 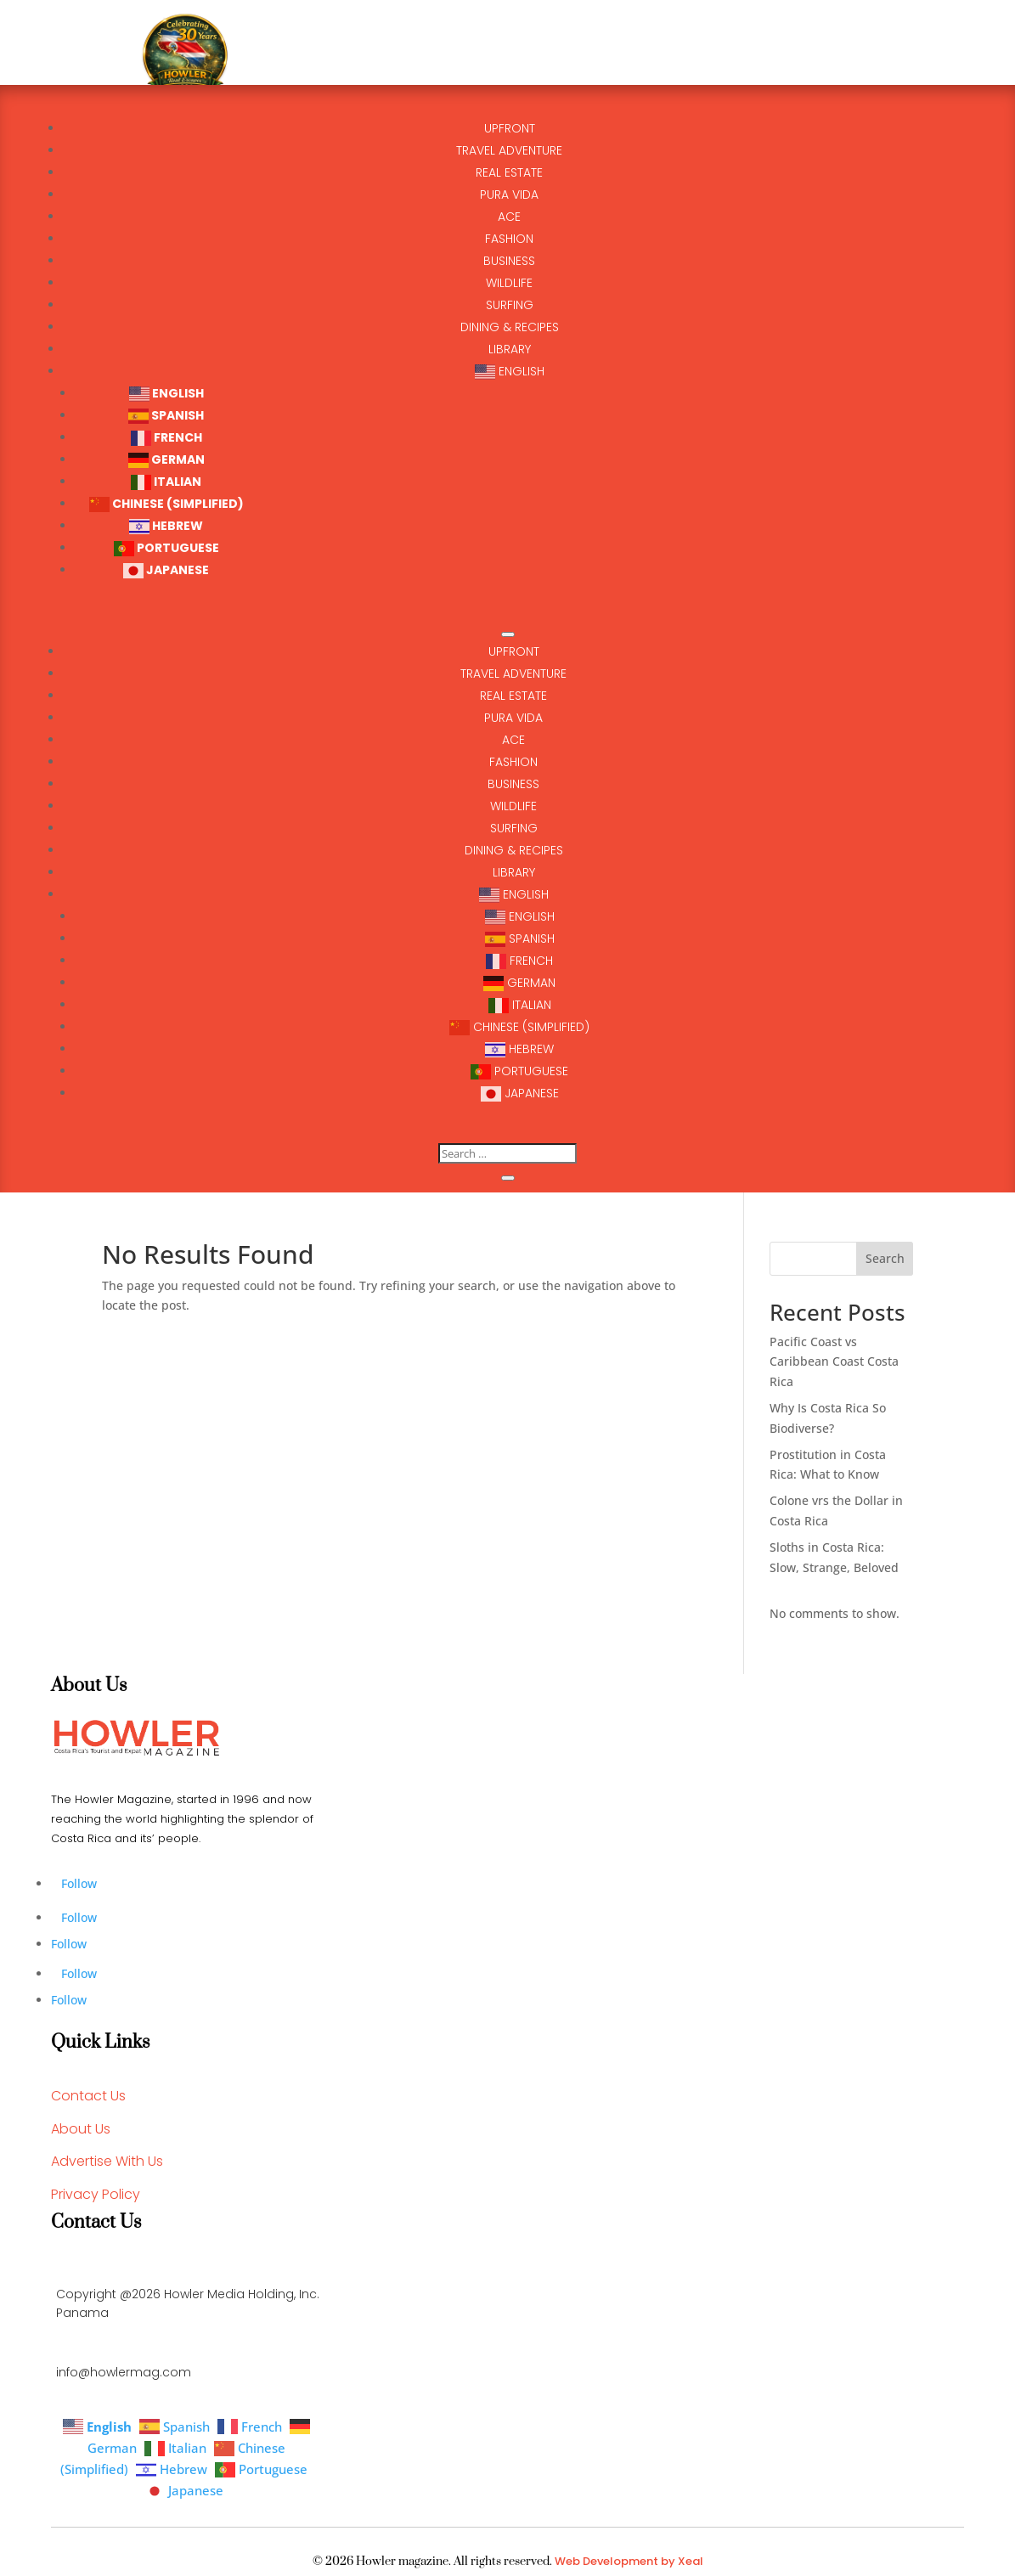 I want to click on Wildlife, so click(x=513, y=806).